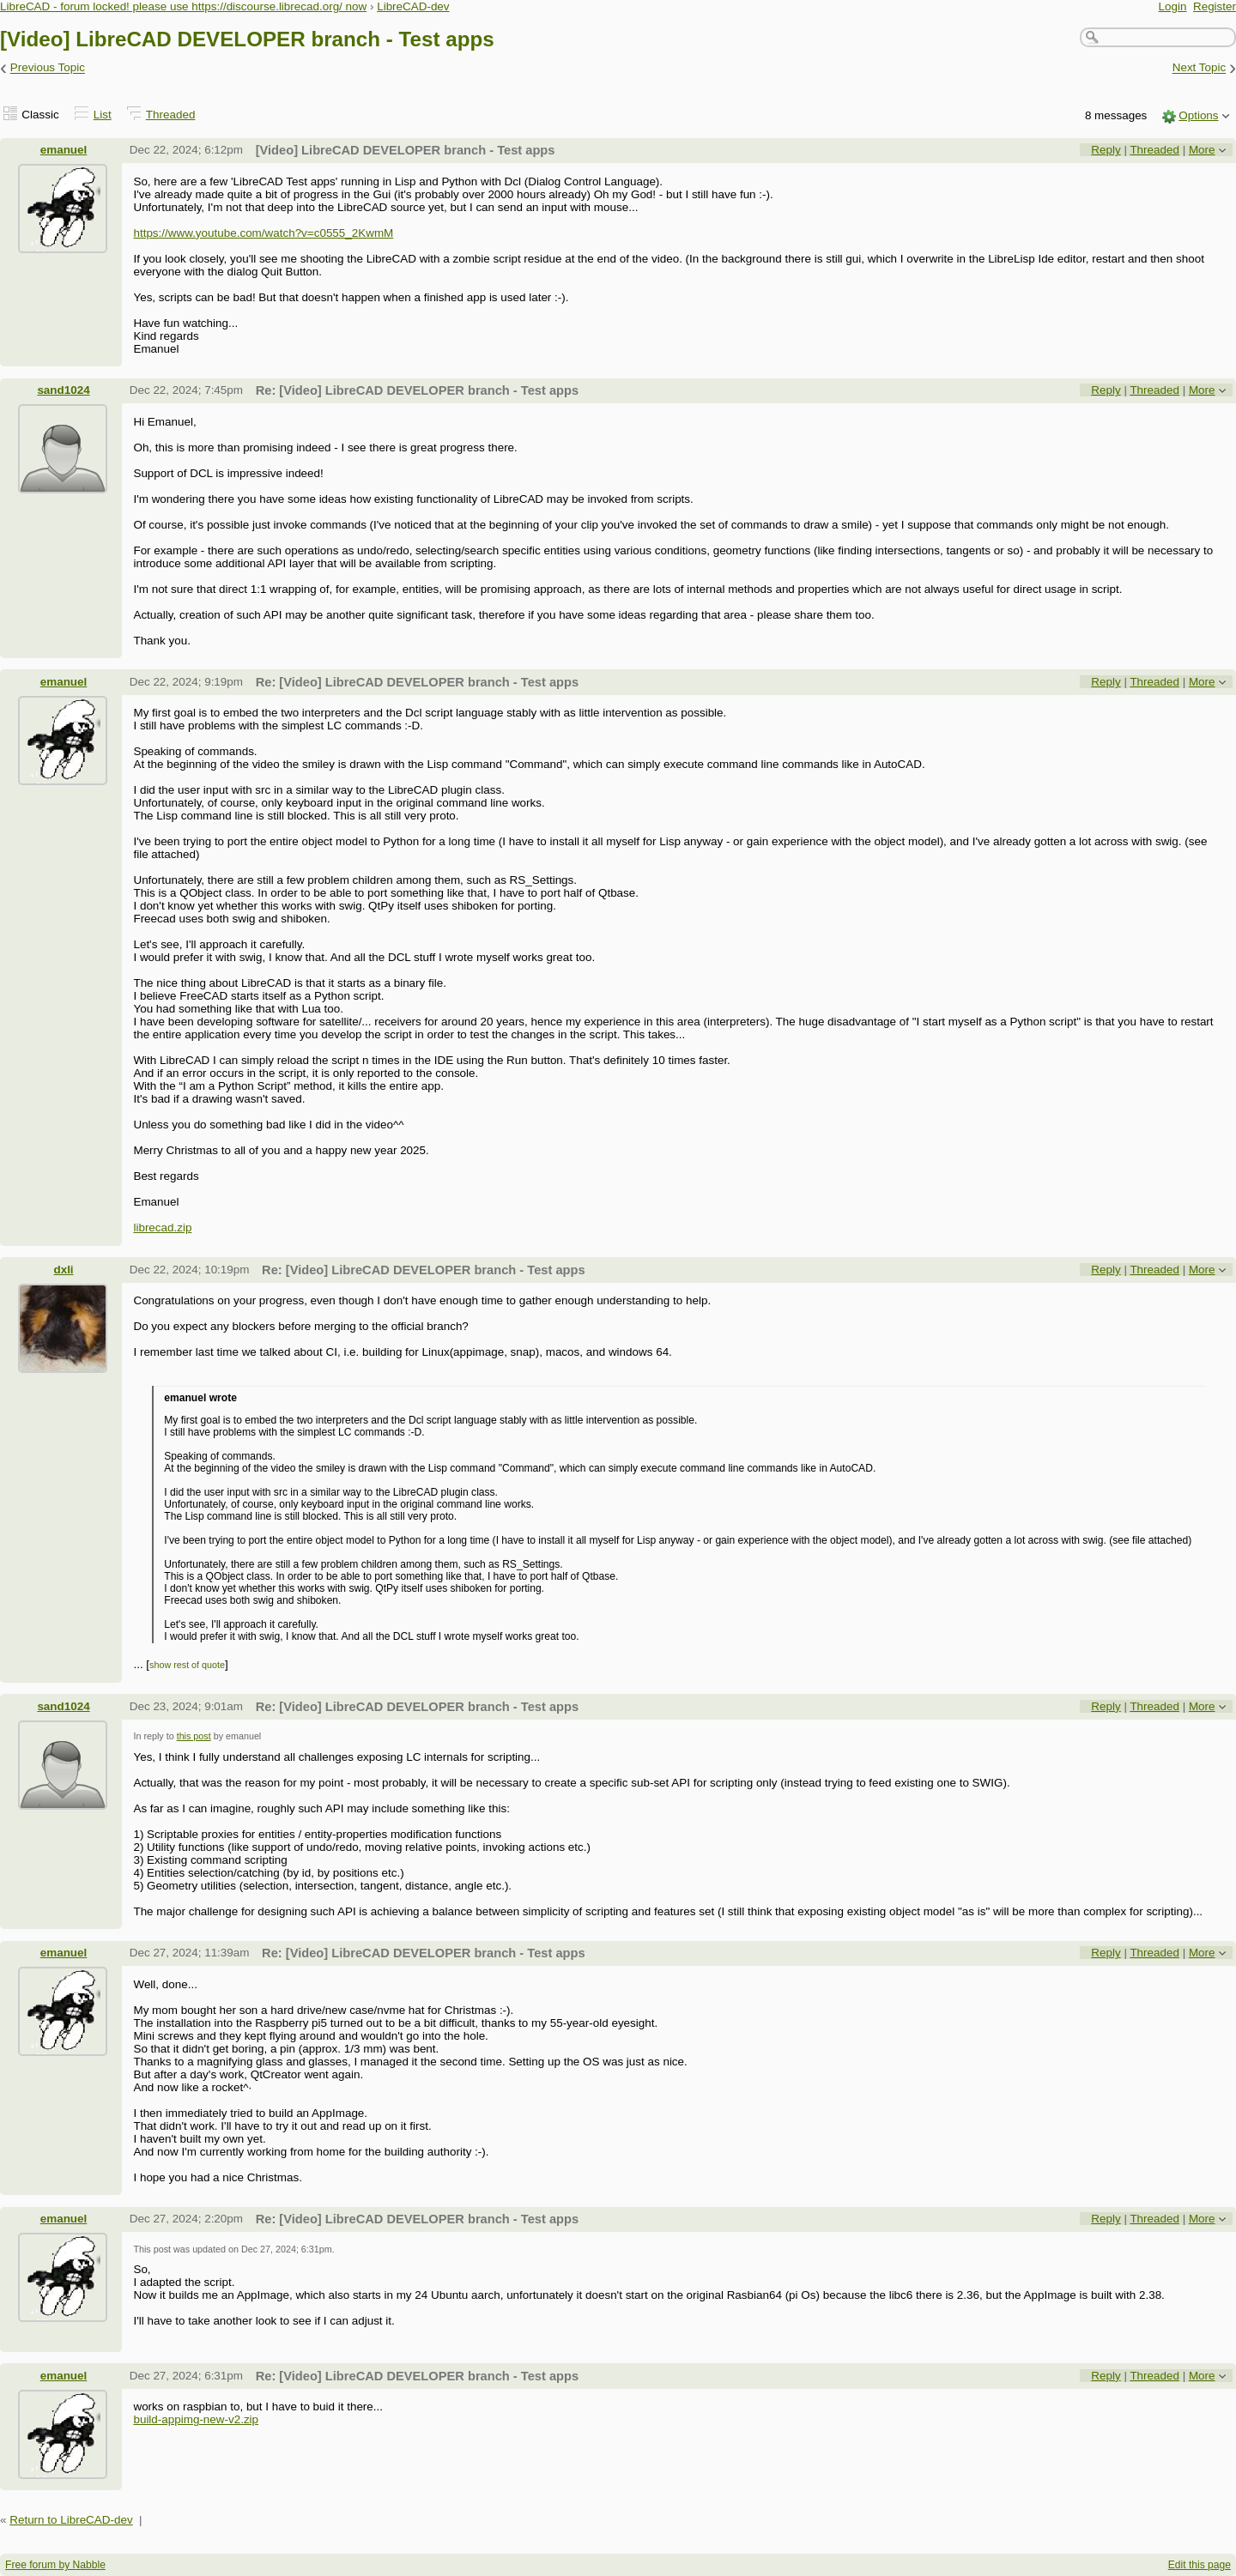  I want to click on Login, so click(1173, 6).